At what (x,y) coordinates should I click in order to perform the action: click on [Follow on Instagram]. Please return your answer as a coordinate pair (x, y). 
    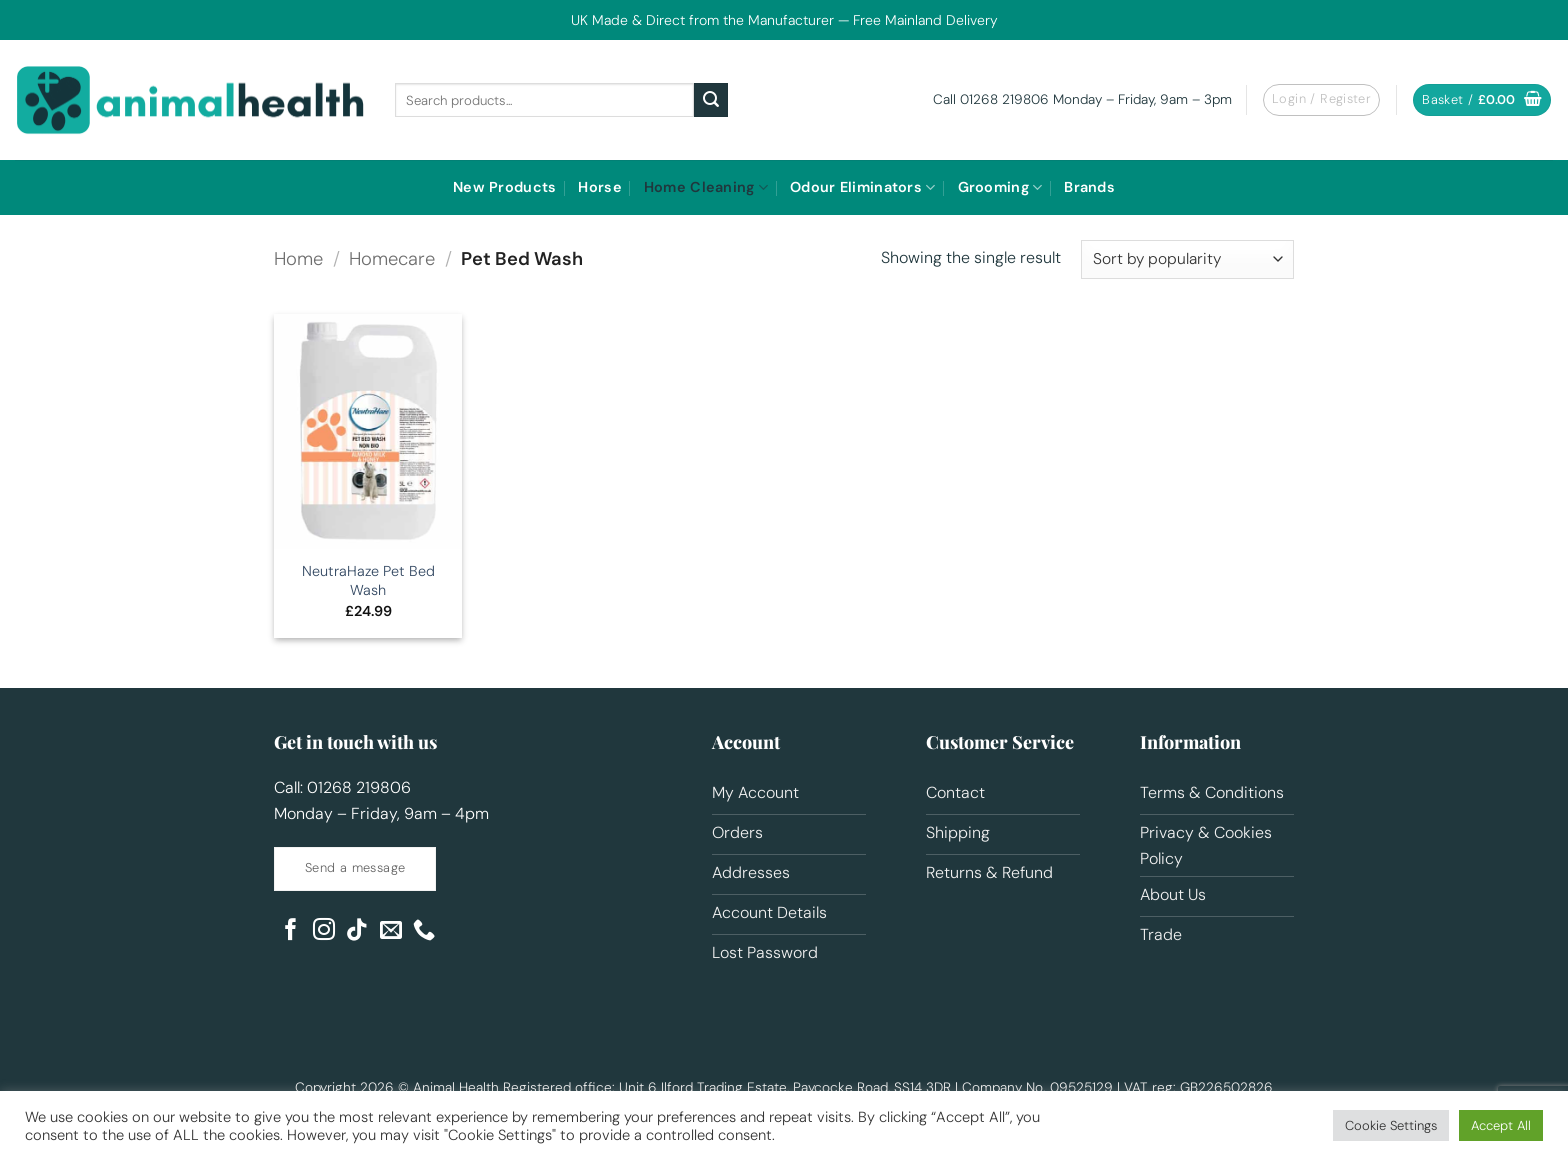
    Looking at the image, I should click on (324, 931).